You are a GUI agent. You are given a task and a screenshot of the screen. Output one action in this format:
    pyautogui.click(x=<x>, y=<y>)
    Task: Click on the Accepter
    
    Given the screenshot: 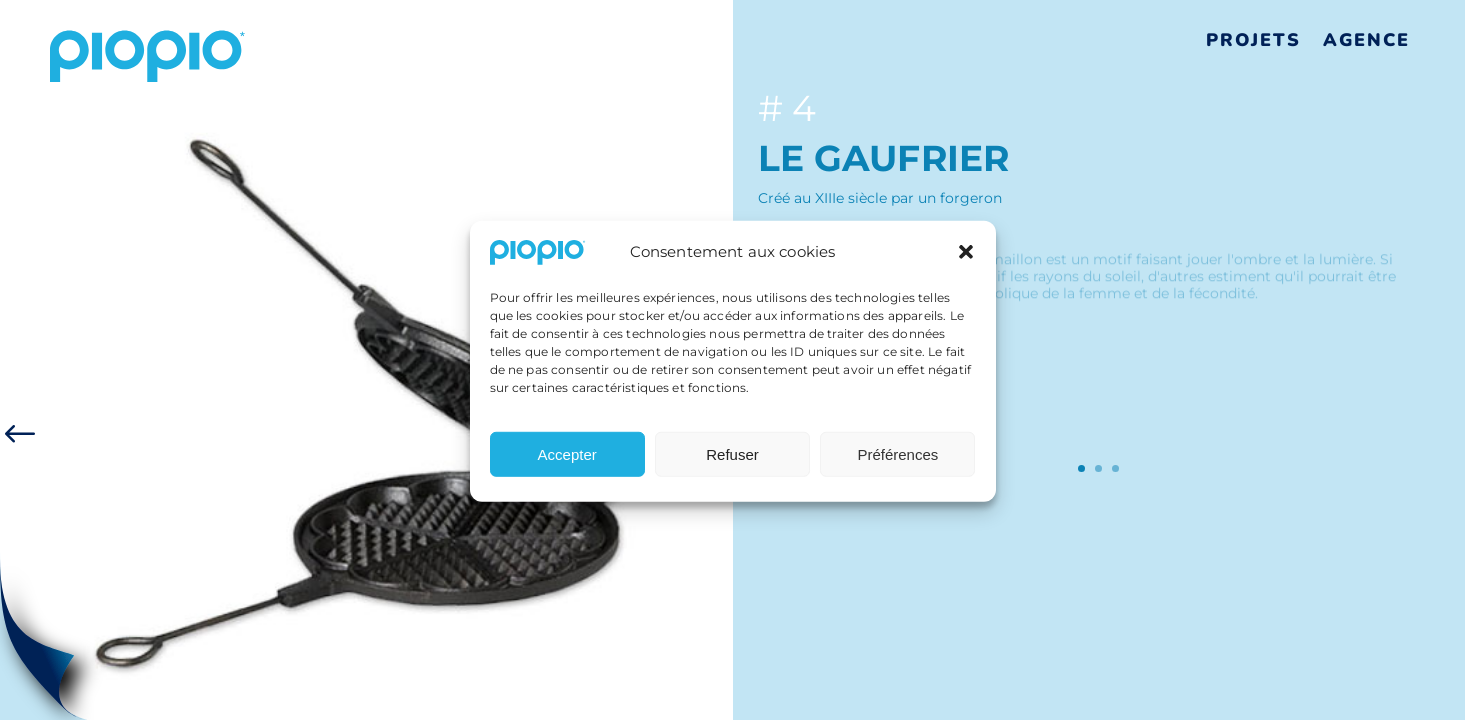 What is the action you would take?
    pyautogui.click(x=567, y=460)
    